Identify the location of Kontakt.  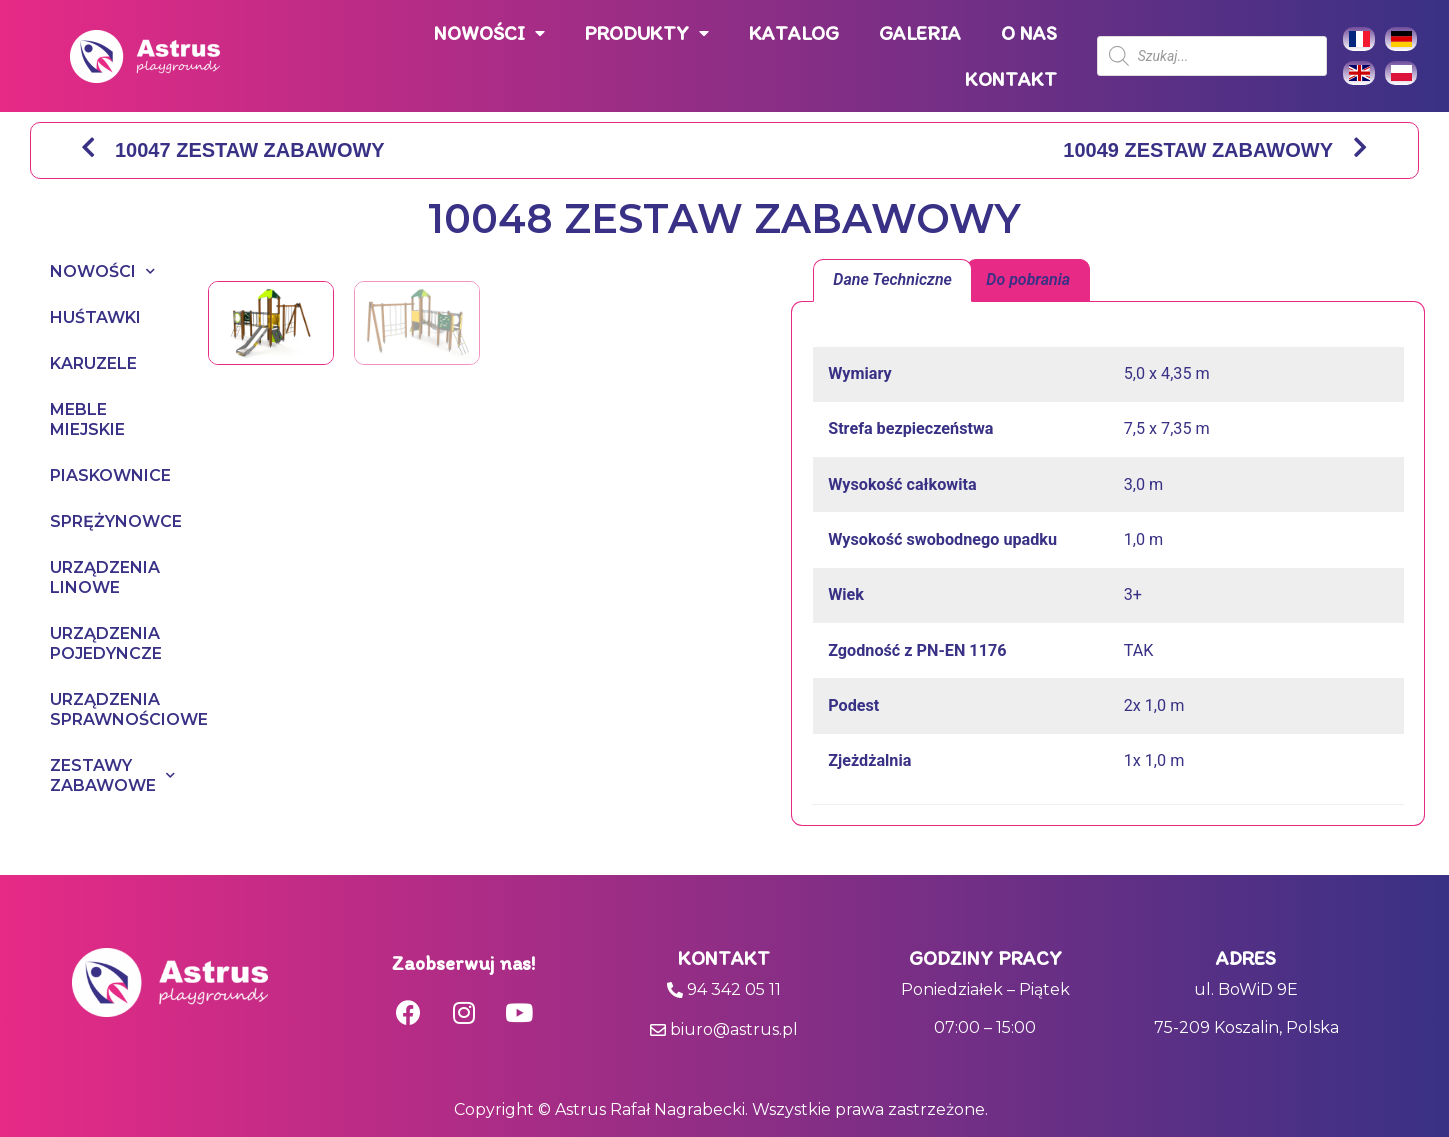
(724, 958).